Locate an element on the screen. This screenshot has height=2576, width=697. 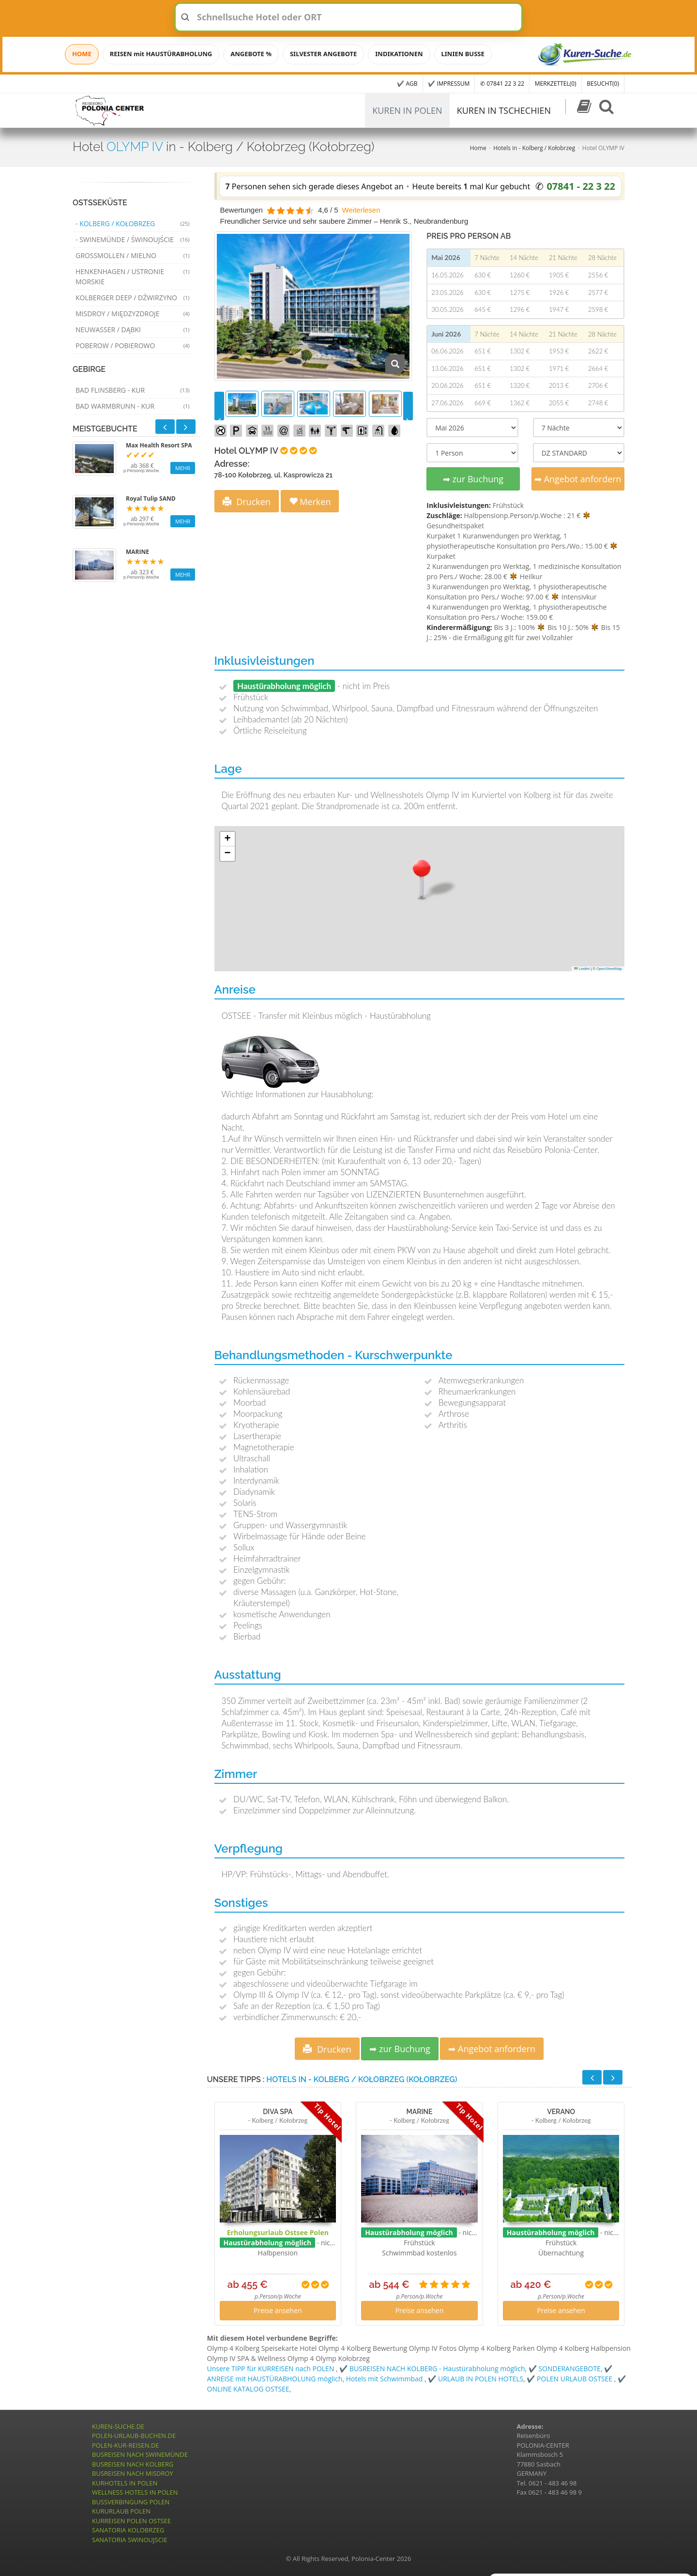
Max Health Resort SPA is located at coordinates (159, 445).